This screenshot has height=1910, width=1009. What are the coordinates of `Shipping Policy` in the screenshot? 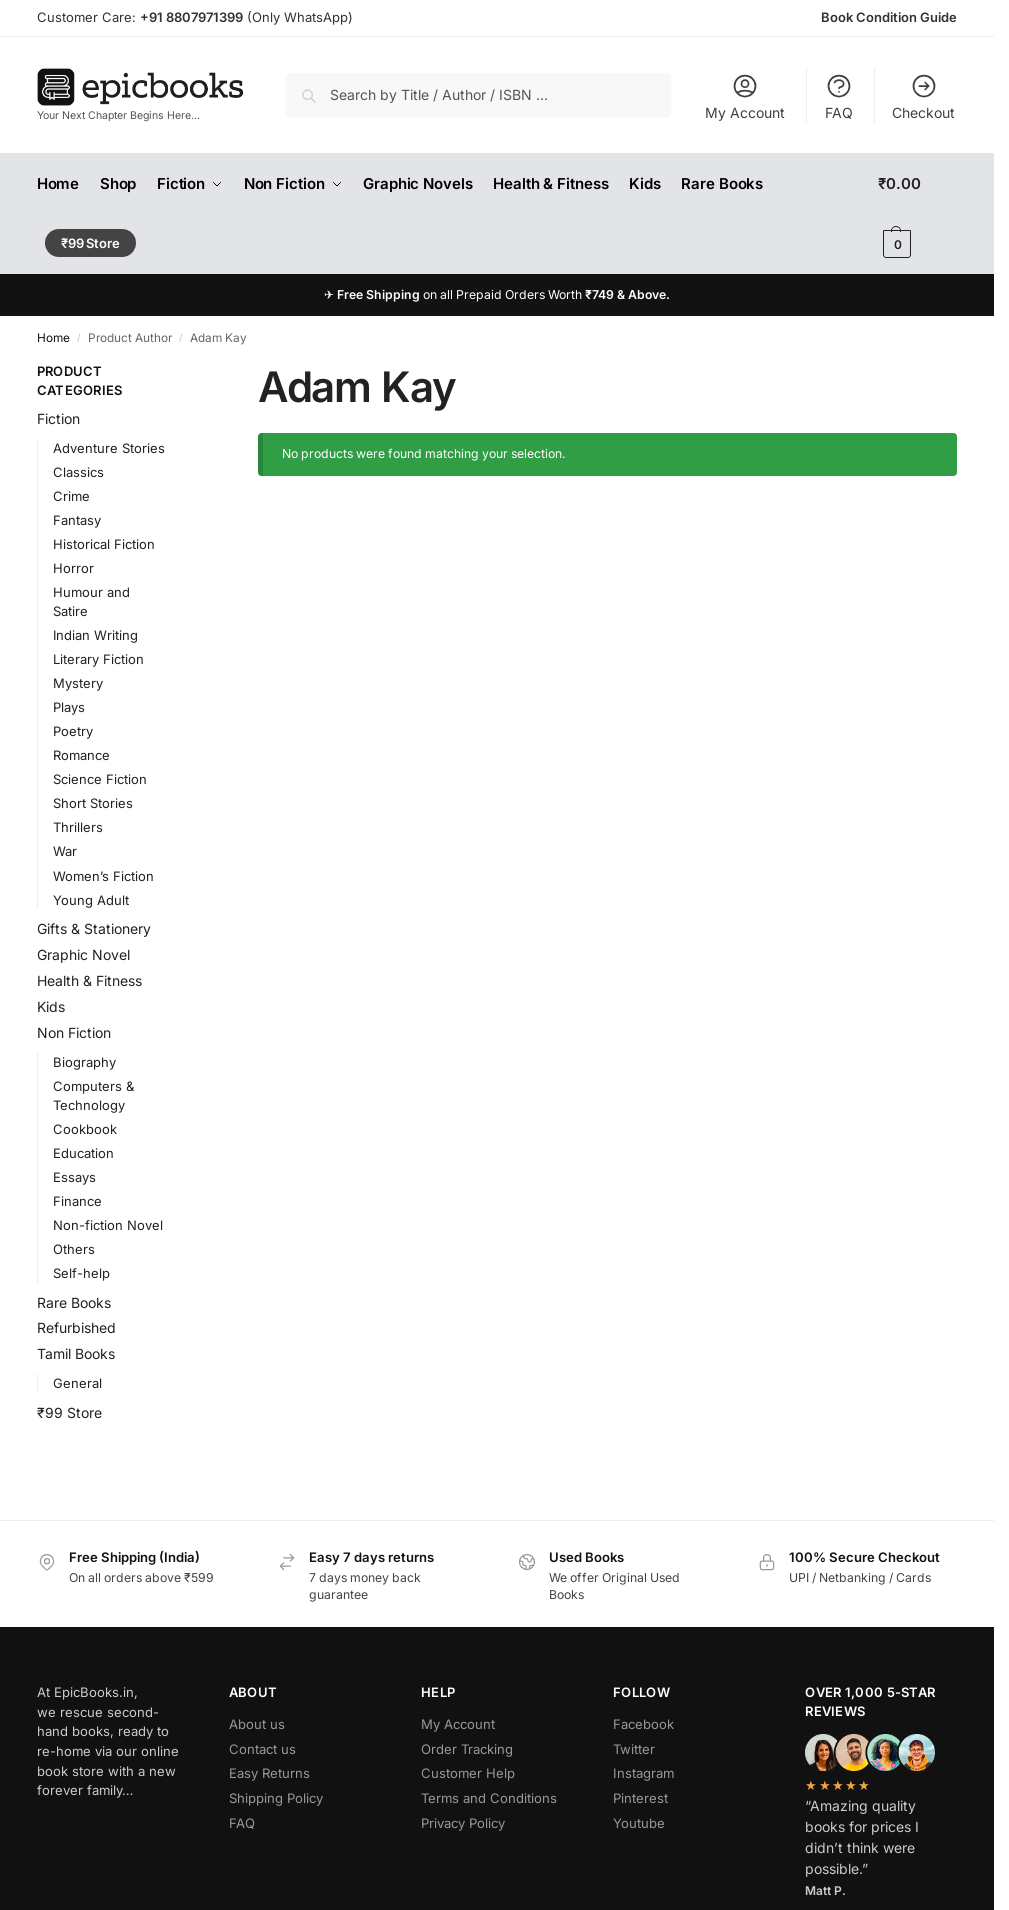 It's located at (276, 1798).